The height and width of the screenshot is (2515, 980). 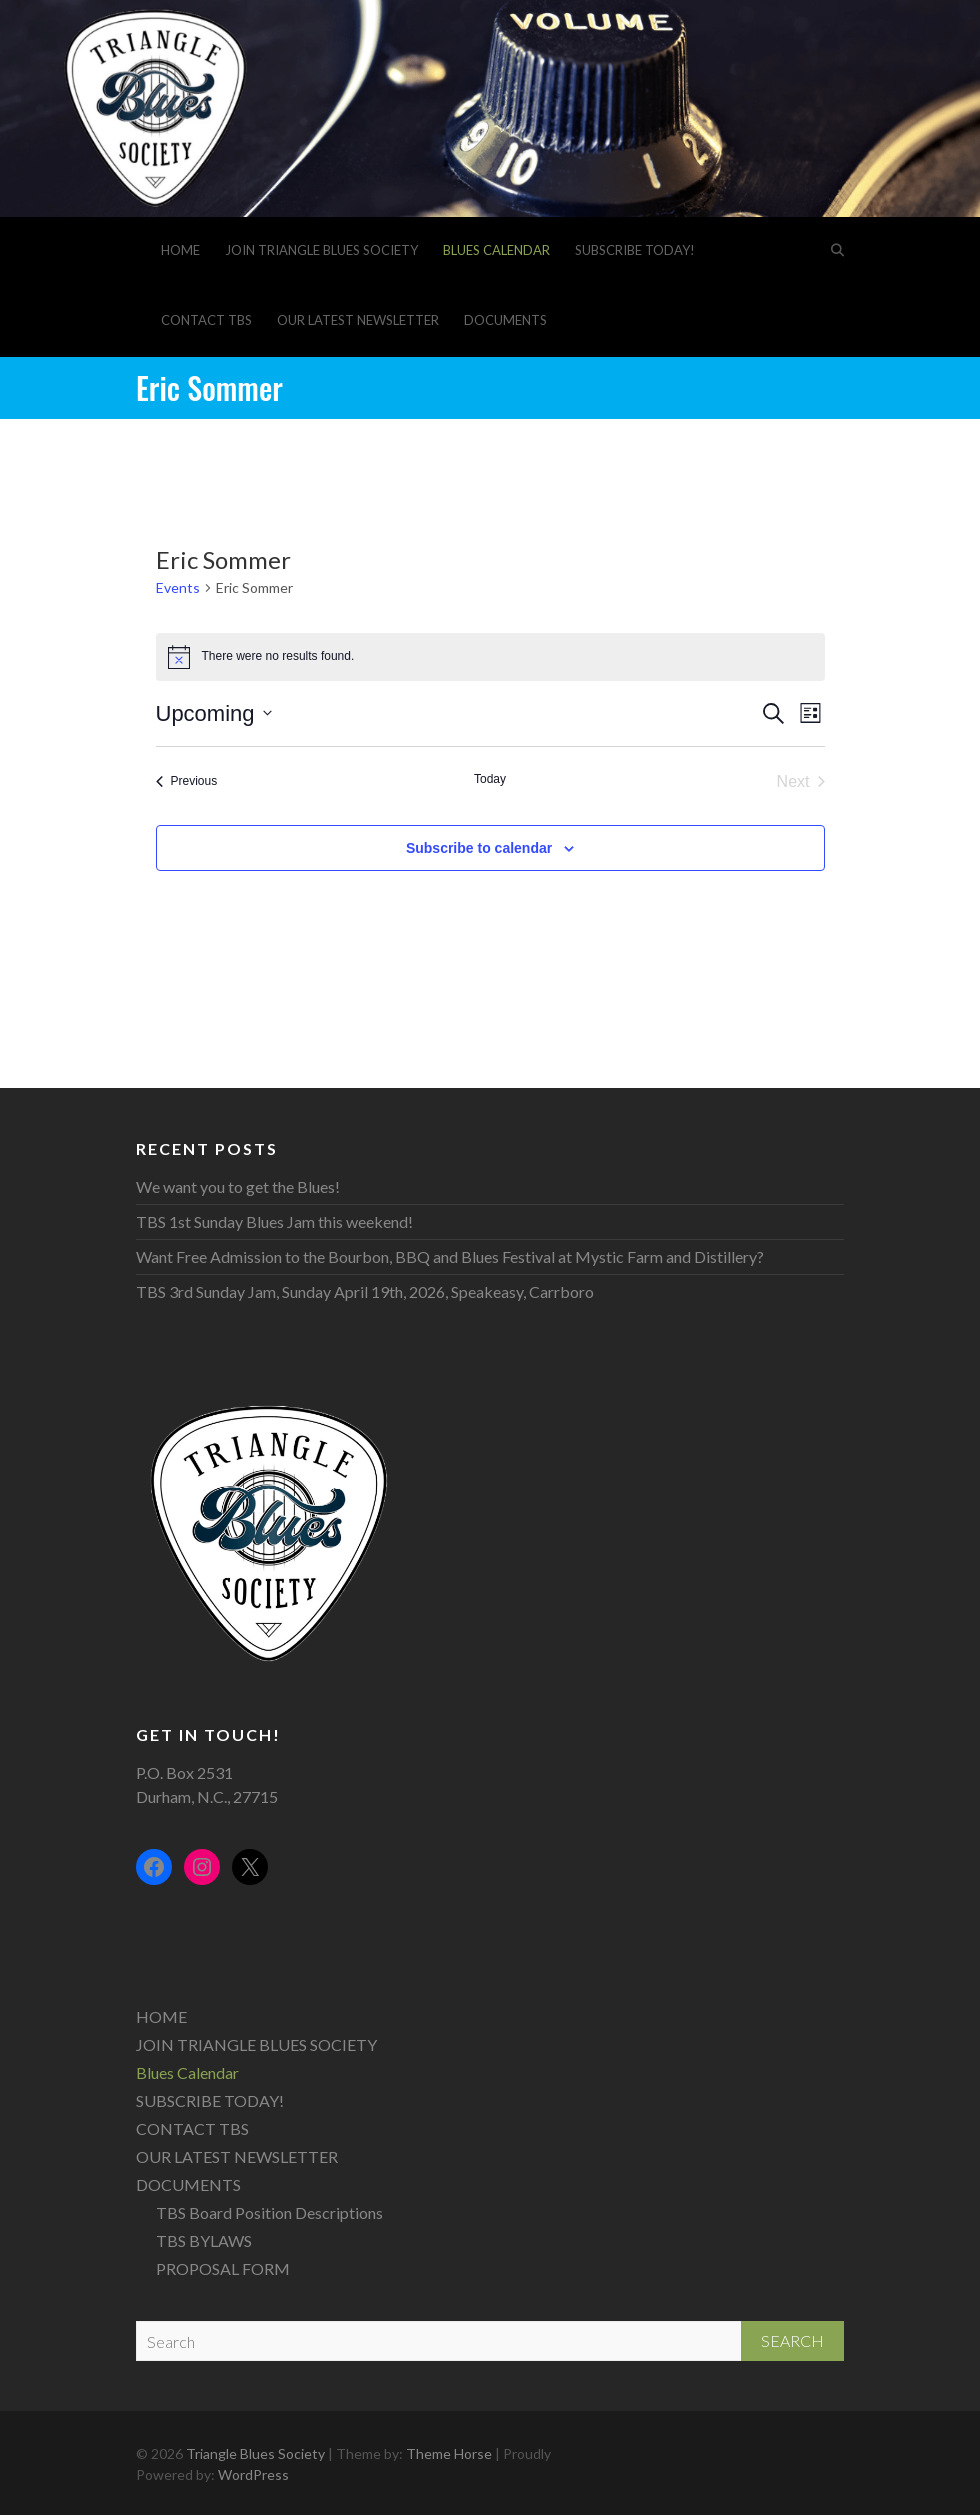 What do you see at coordinates (204, 2240) in the screenshot?
I see `TBS BYLAWS` at bounding box center [204, 2240].